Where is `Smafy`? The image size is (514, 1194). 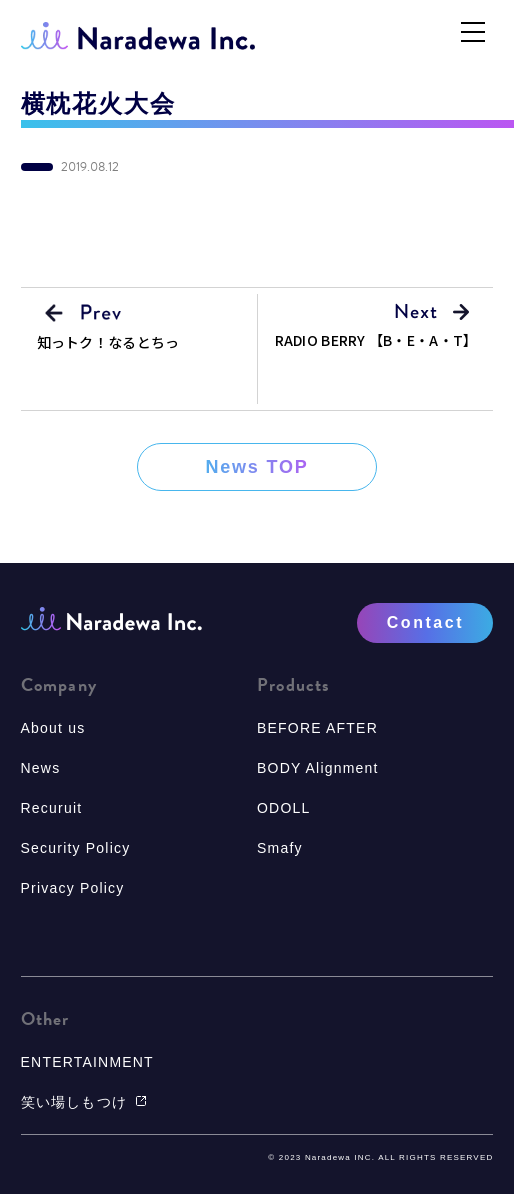
Smafy is located at coordinates (280, 848).